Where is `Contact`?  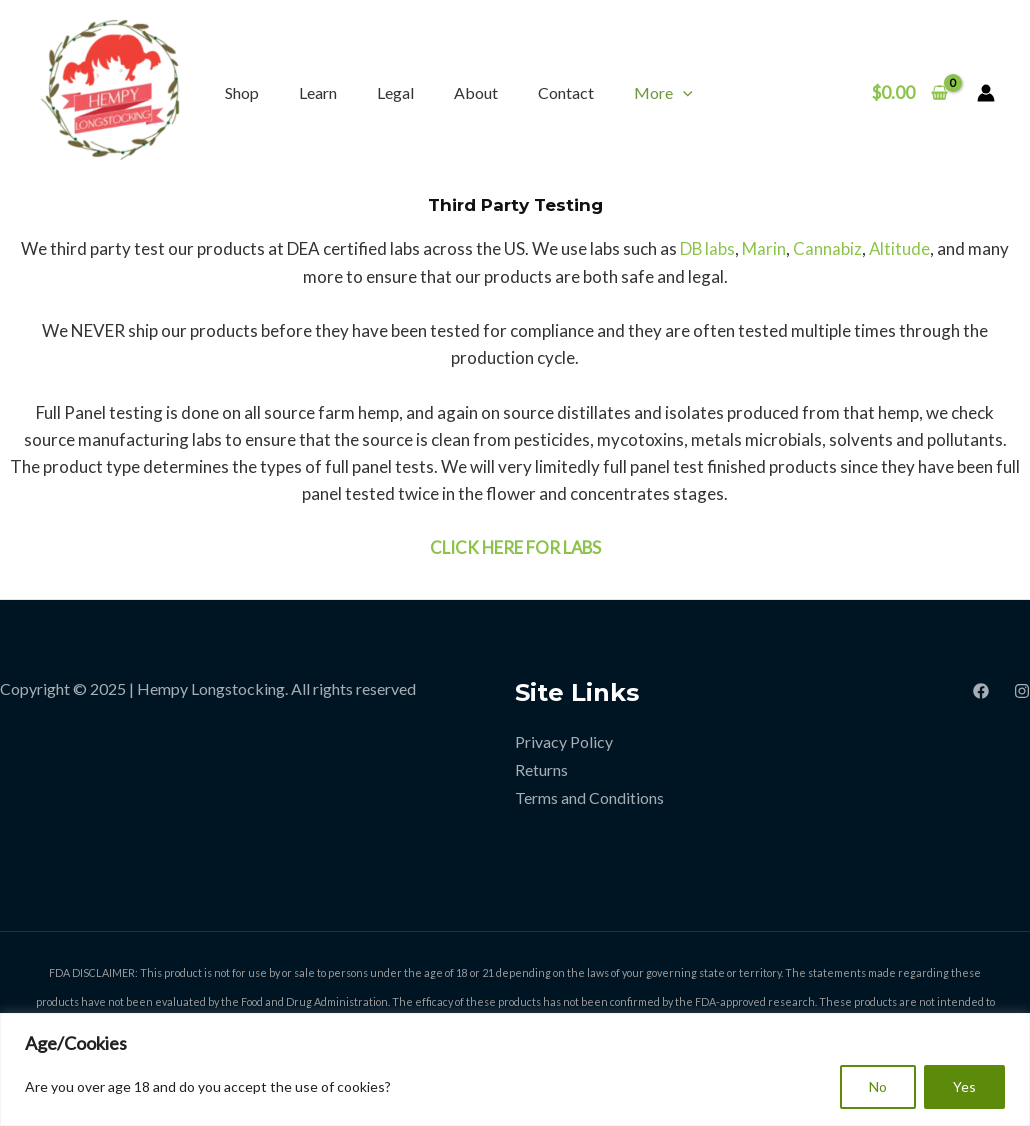
Contact is located at coordinates (566, 92).